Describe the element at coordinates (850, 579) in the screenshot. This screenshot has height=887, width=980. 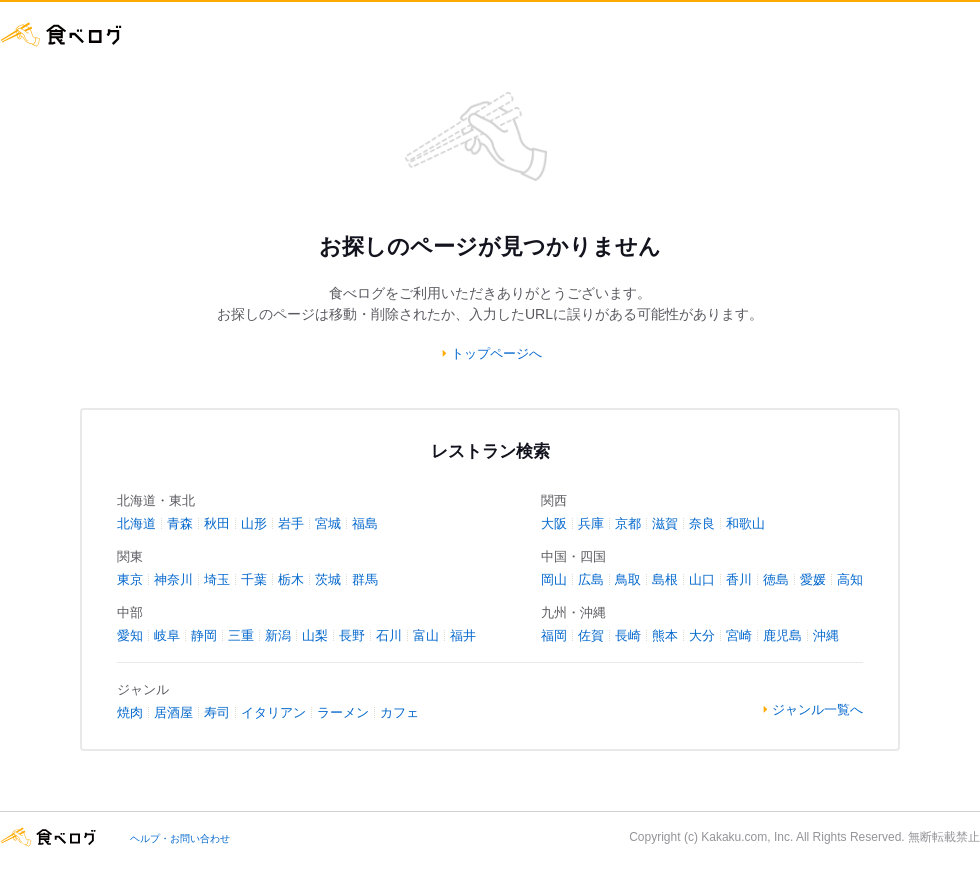
I see `高知` at that location.